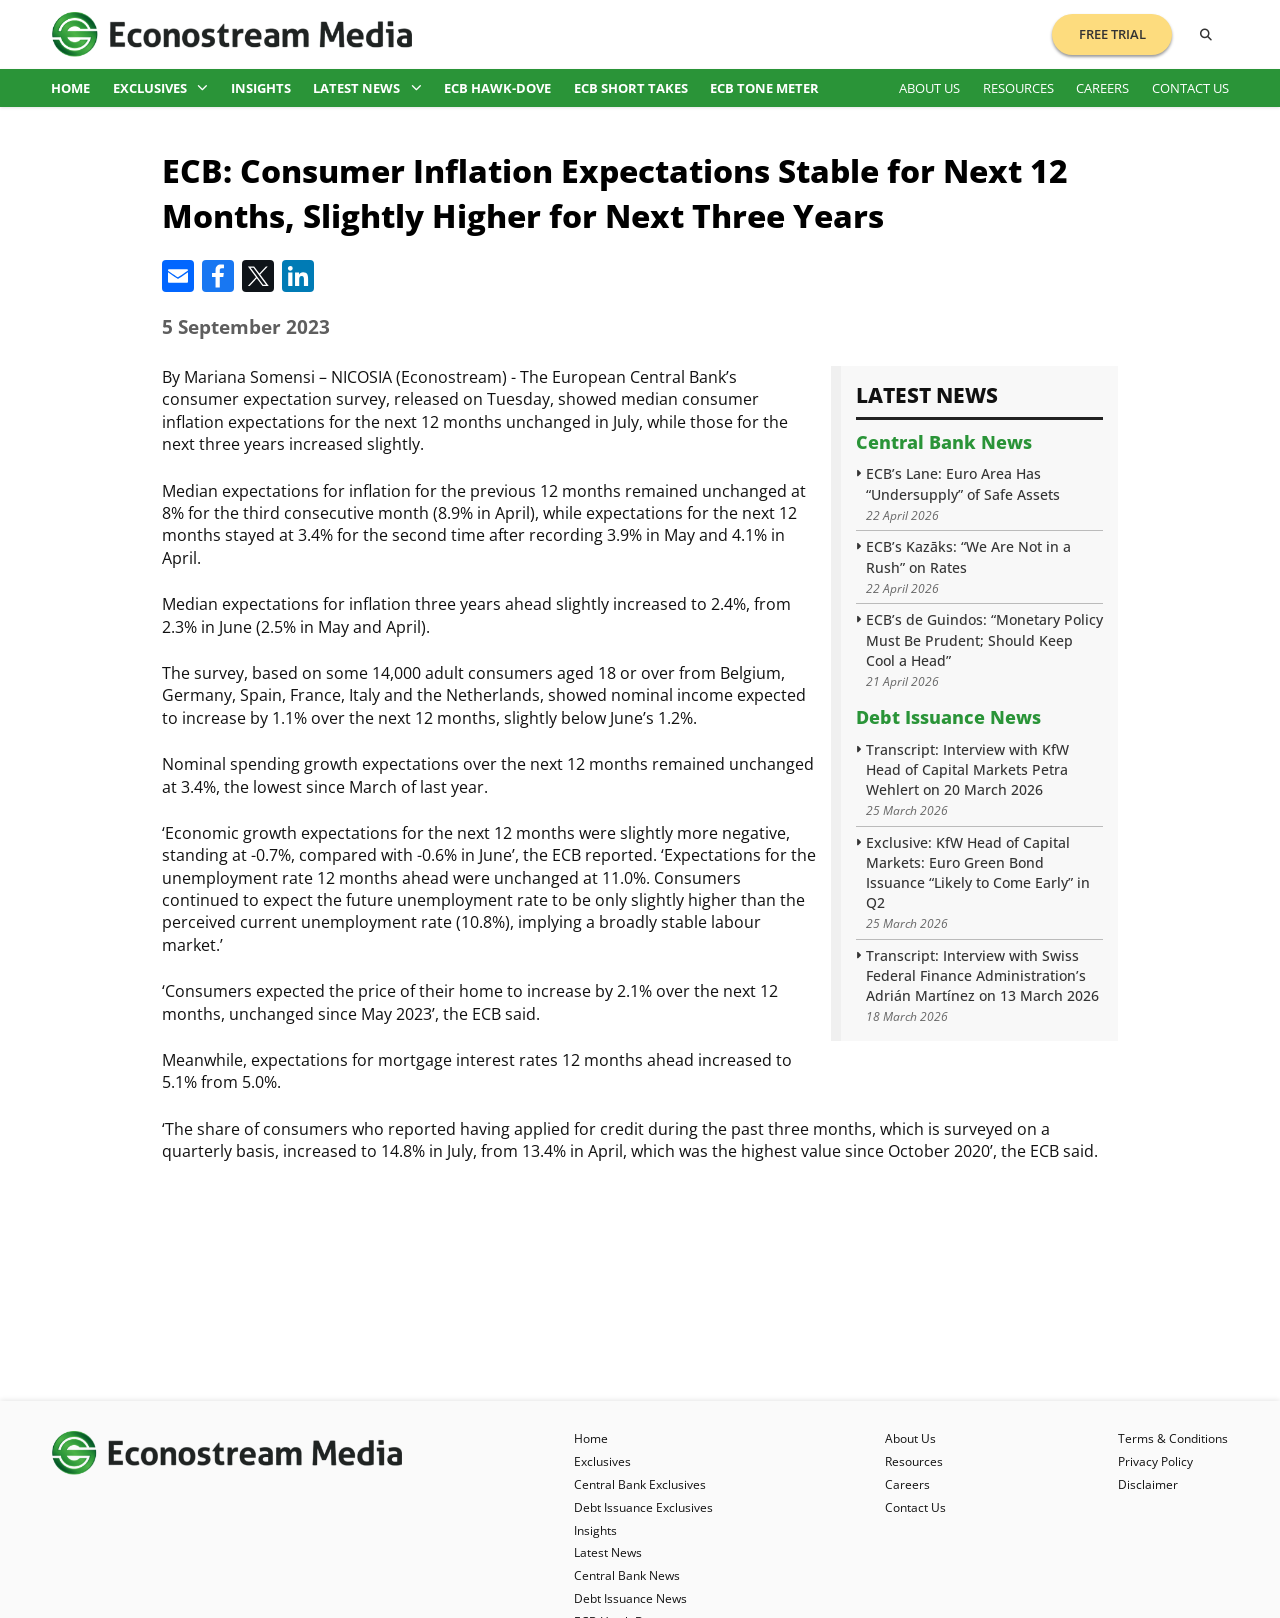  Describe the element at coordinates (1112, 34) in the screenshot. I see `Free Trial` at that location.